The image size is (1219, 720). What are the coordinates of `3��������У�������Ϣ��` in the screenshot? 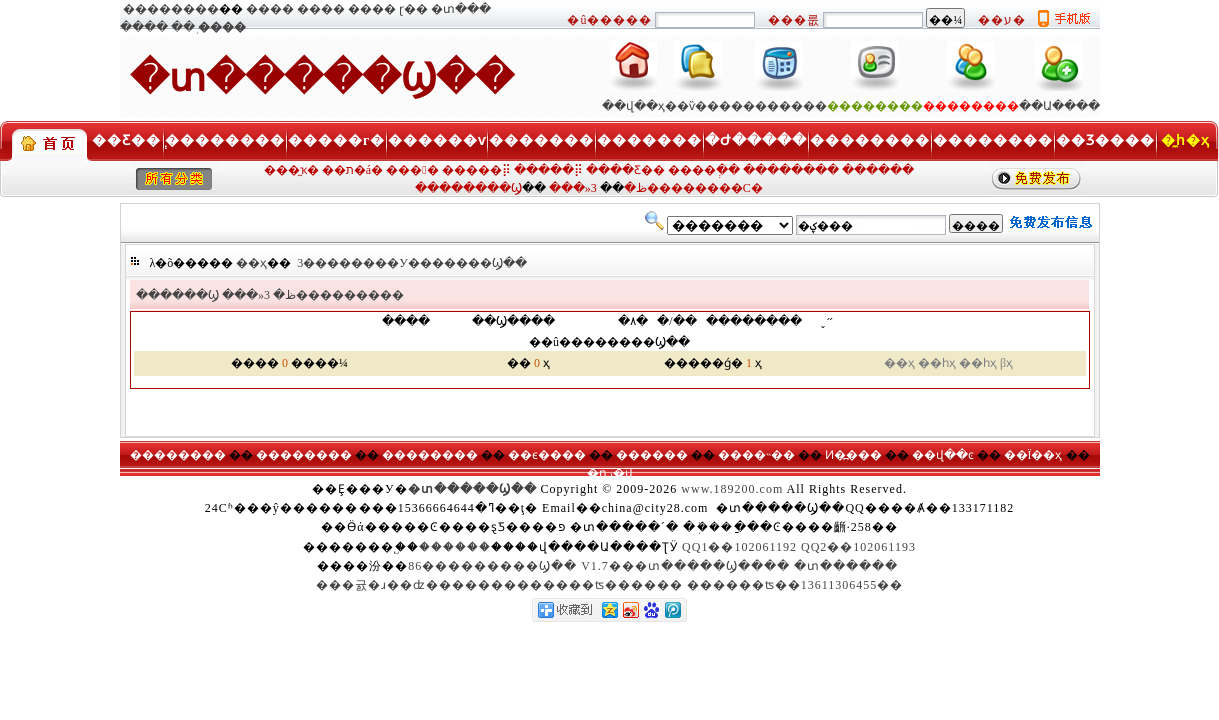 It's located at (412, 263).